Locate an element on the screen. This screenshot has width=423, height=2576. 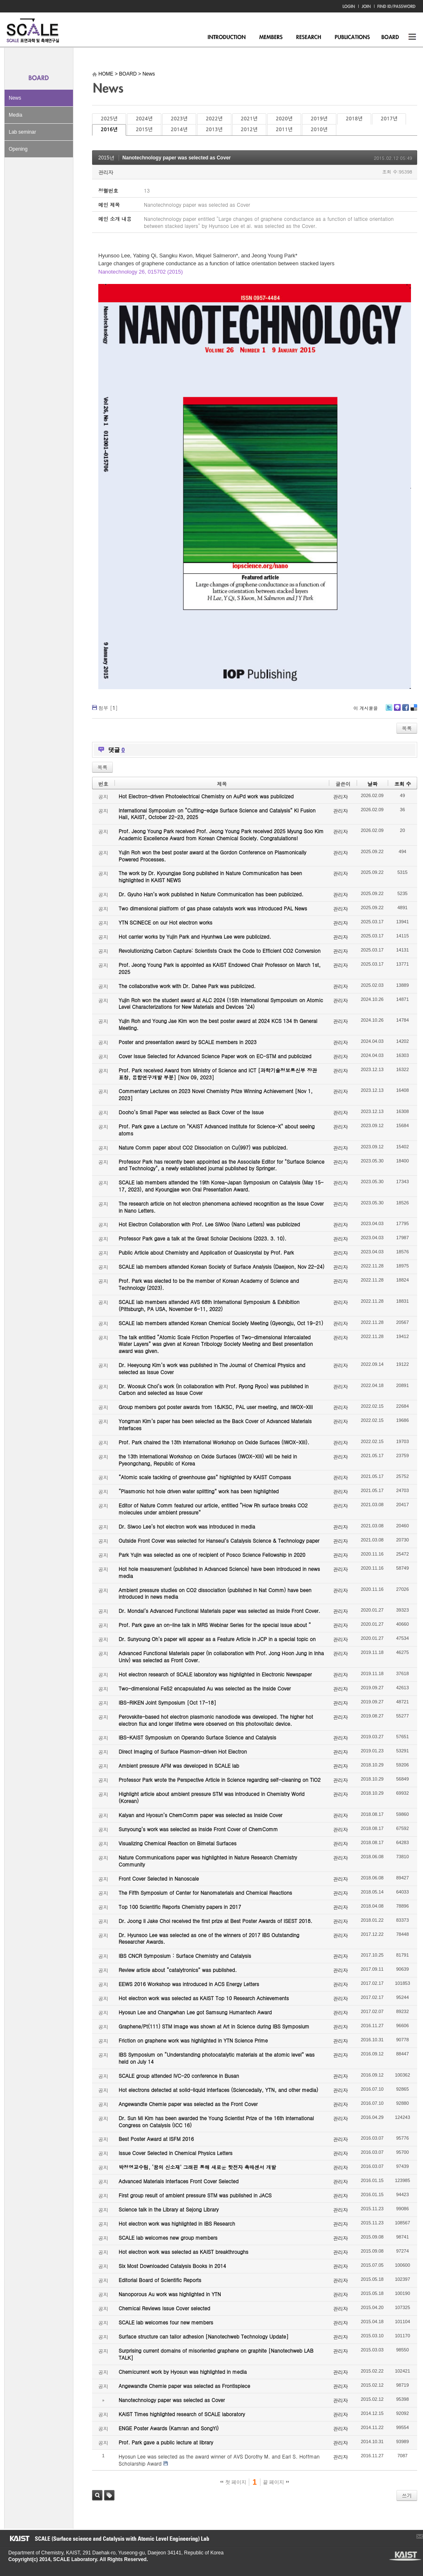
Hot electron work was selected as KAIST breakthroughs is located at coordinates (183, 2251).